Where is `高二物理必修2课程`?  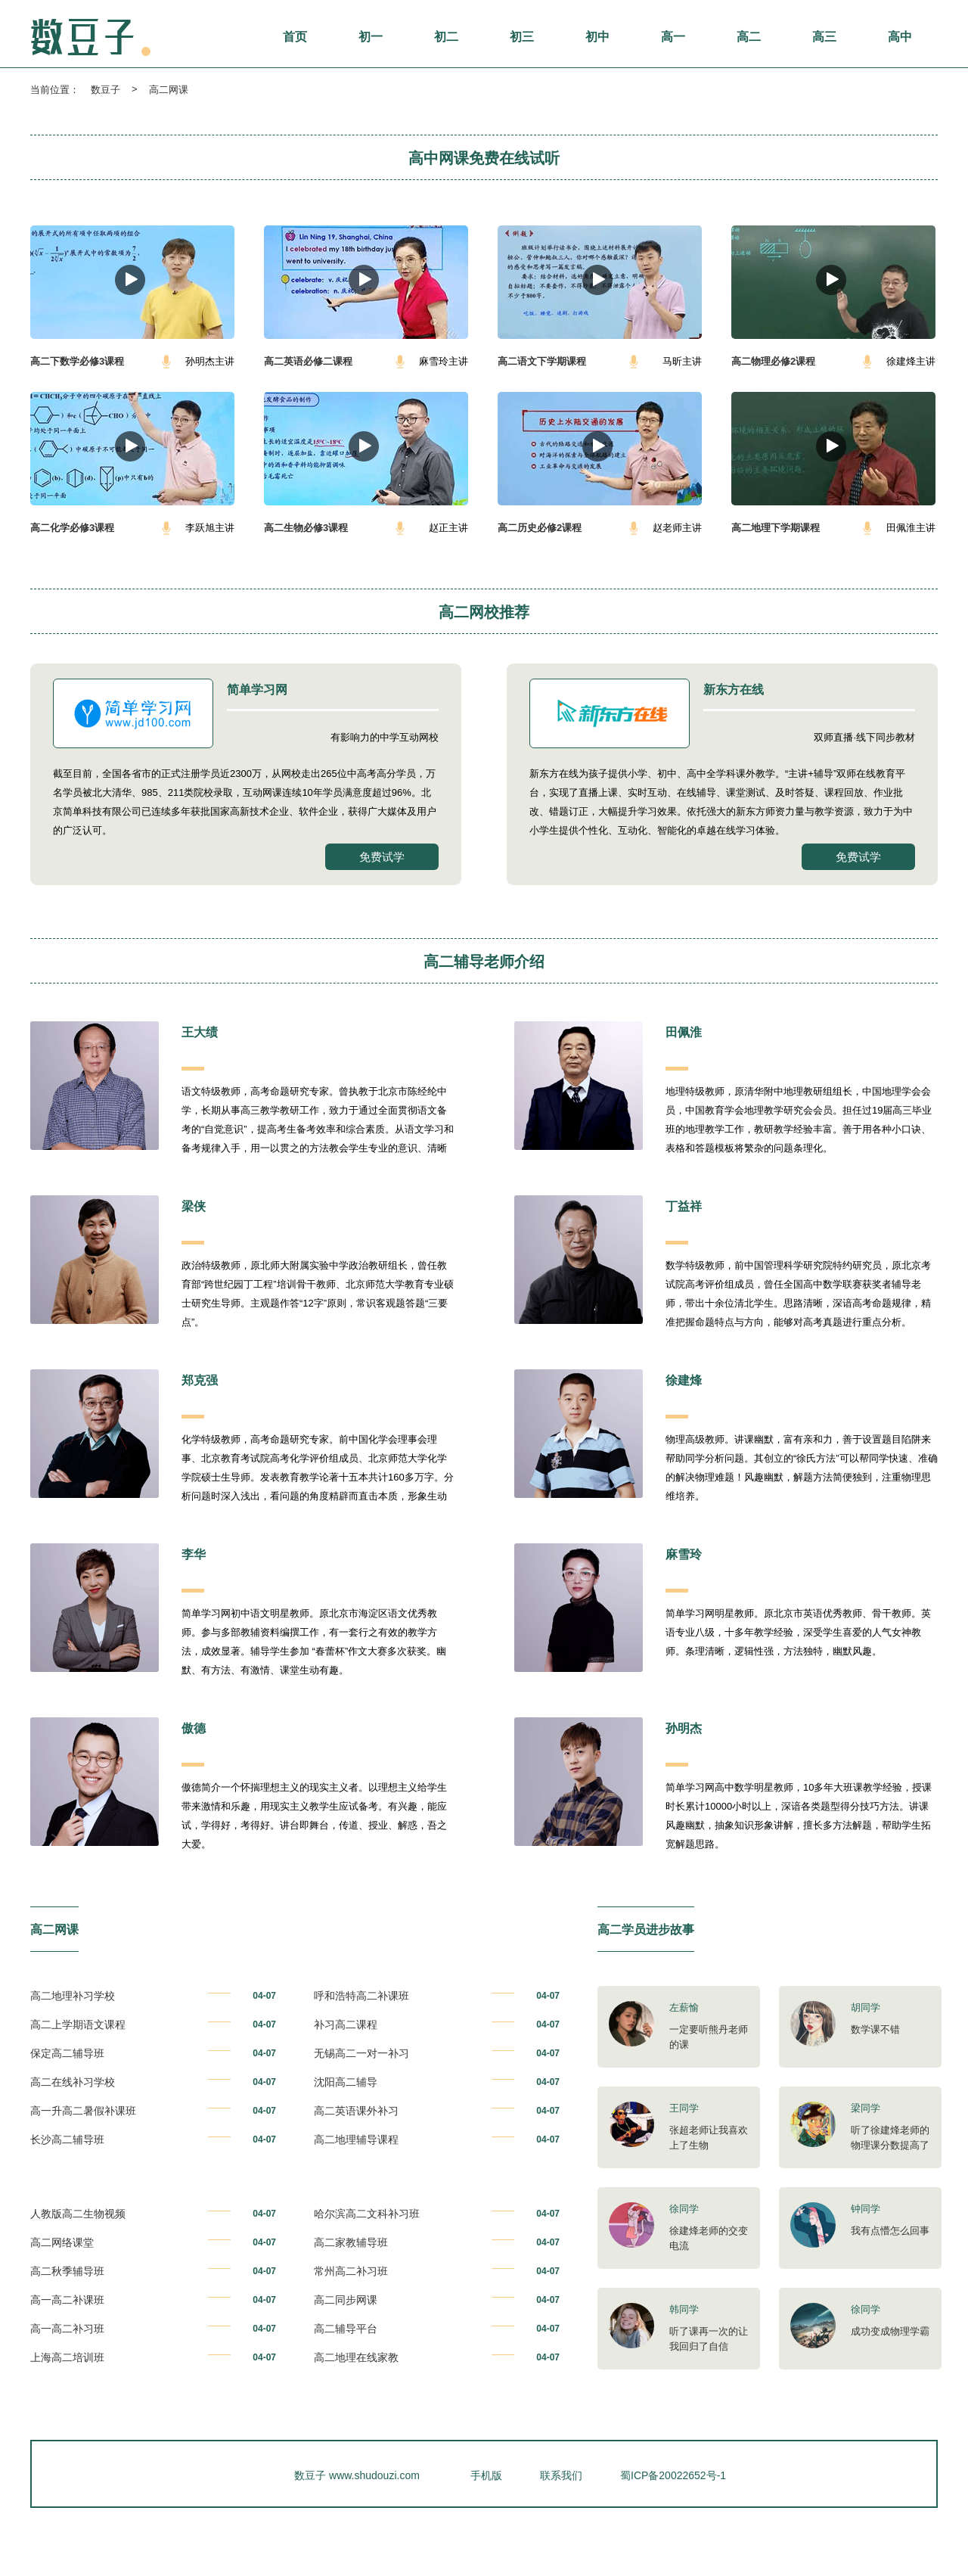
高二物理必修2课程 is located at coordinates (773, 361).